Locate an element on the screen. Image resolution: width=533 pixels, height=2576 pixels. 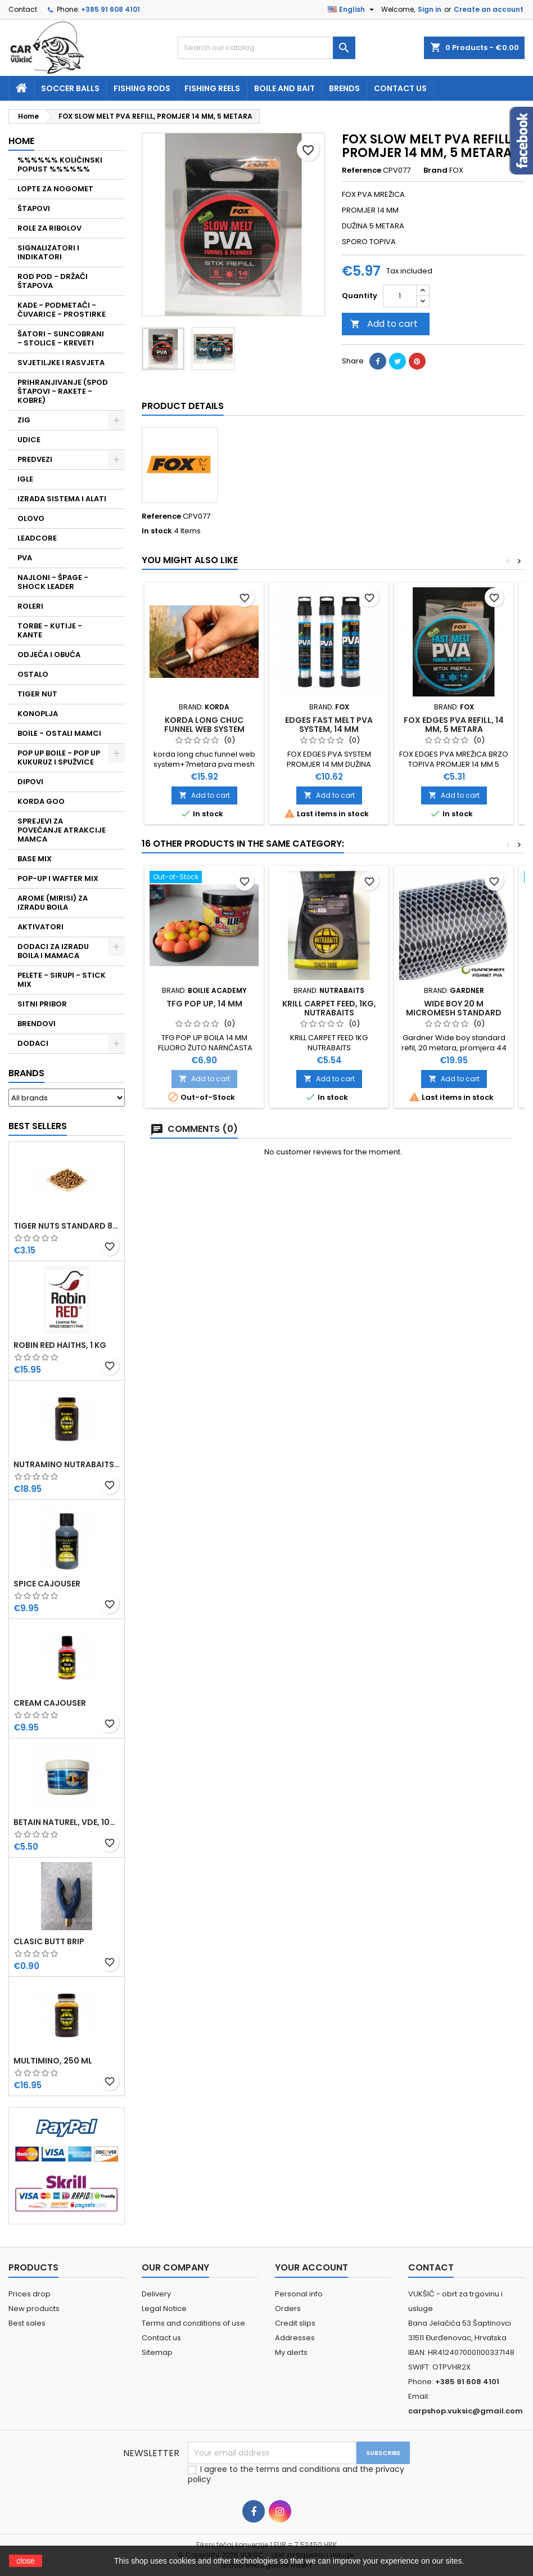
My alerts is located at coordinates (291, 2352).